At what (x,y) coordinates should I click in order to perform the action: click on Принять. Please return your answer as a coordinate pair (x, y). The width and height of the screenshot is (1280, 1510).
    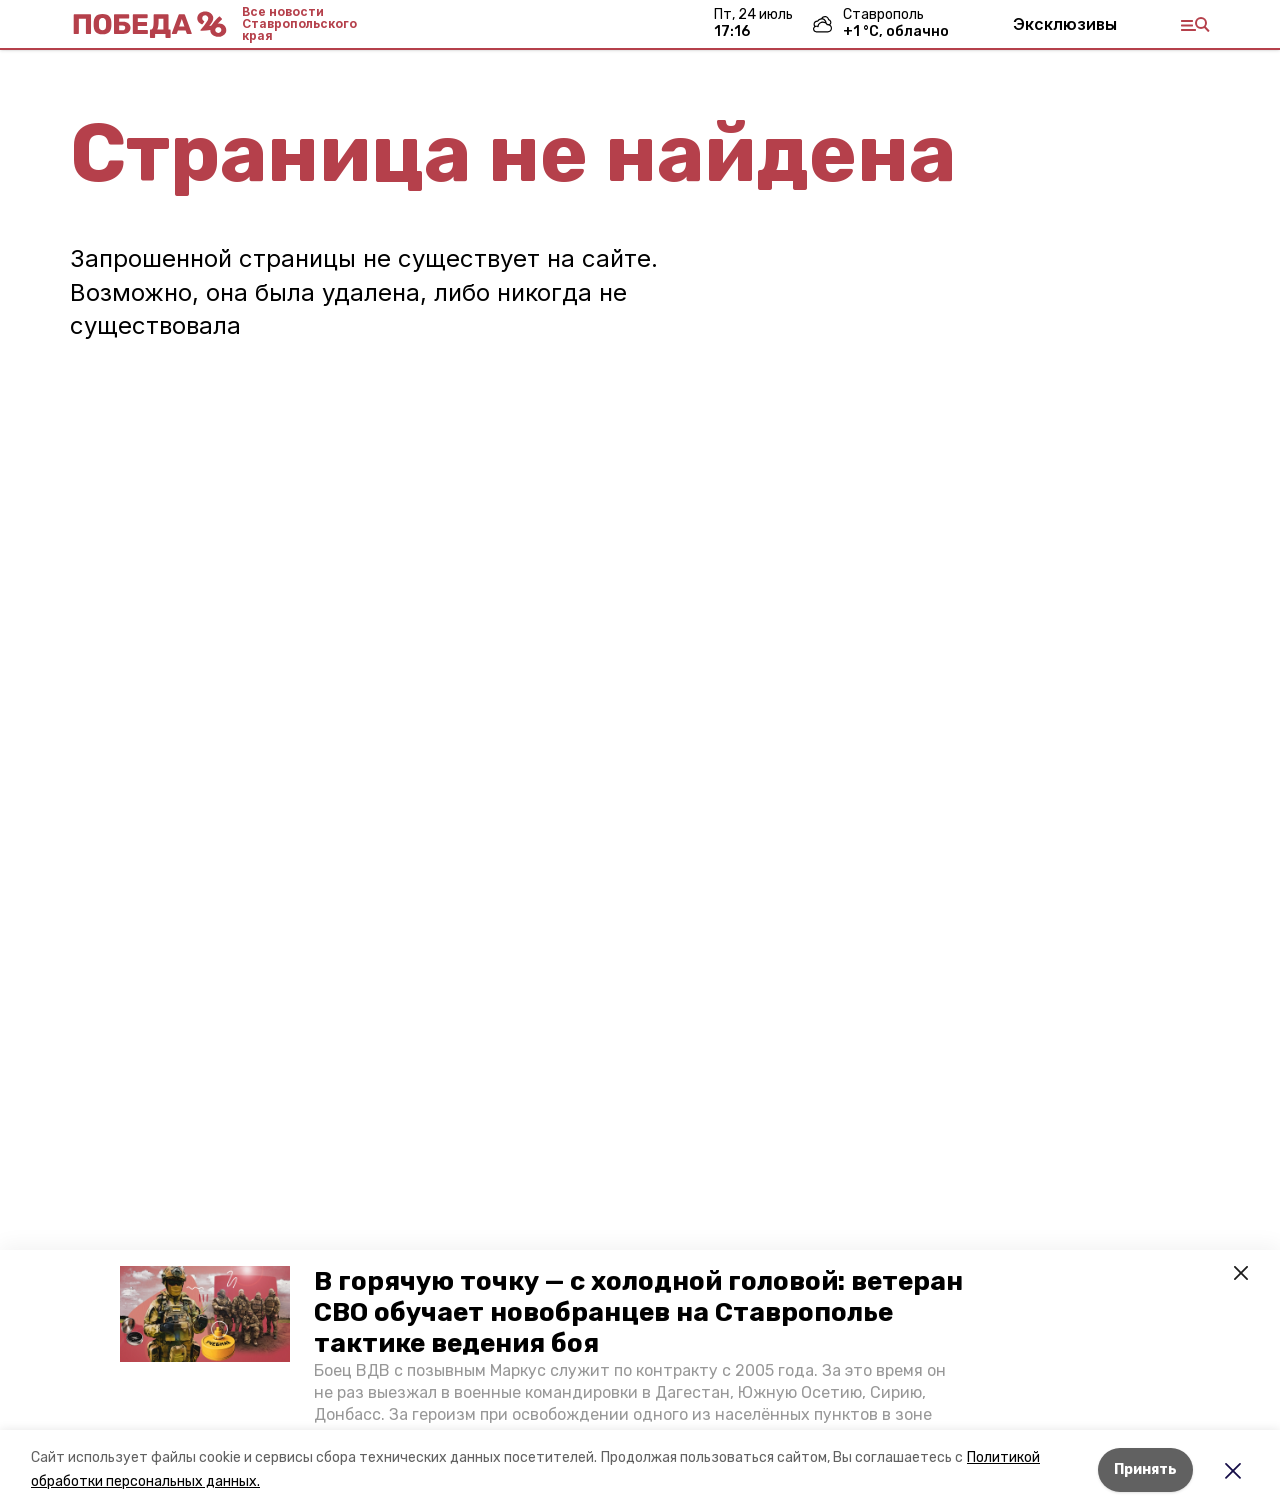
    Looking at the image, I should click on (1145, 1469).